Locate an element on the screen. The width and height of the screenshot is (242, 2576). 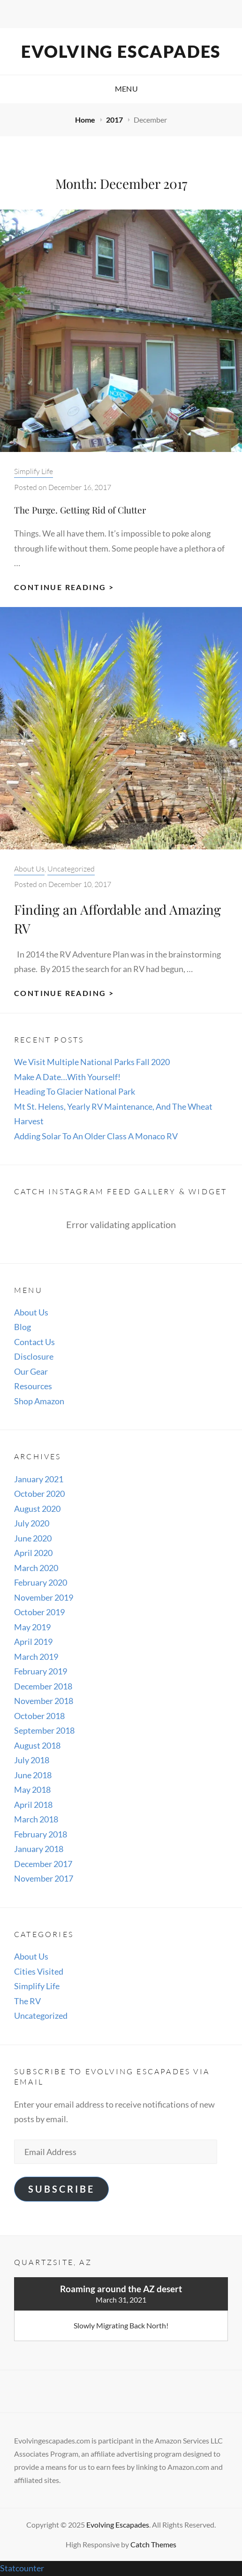
Catch Themes is located at coordinates (153, 2544).